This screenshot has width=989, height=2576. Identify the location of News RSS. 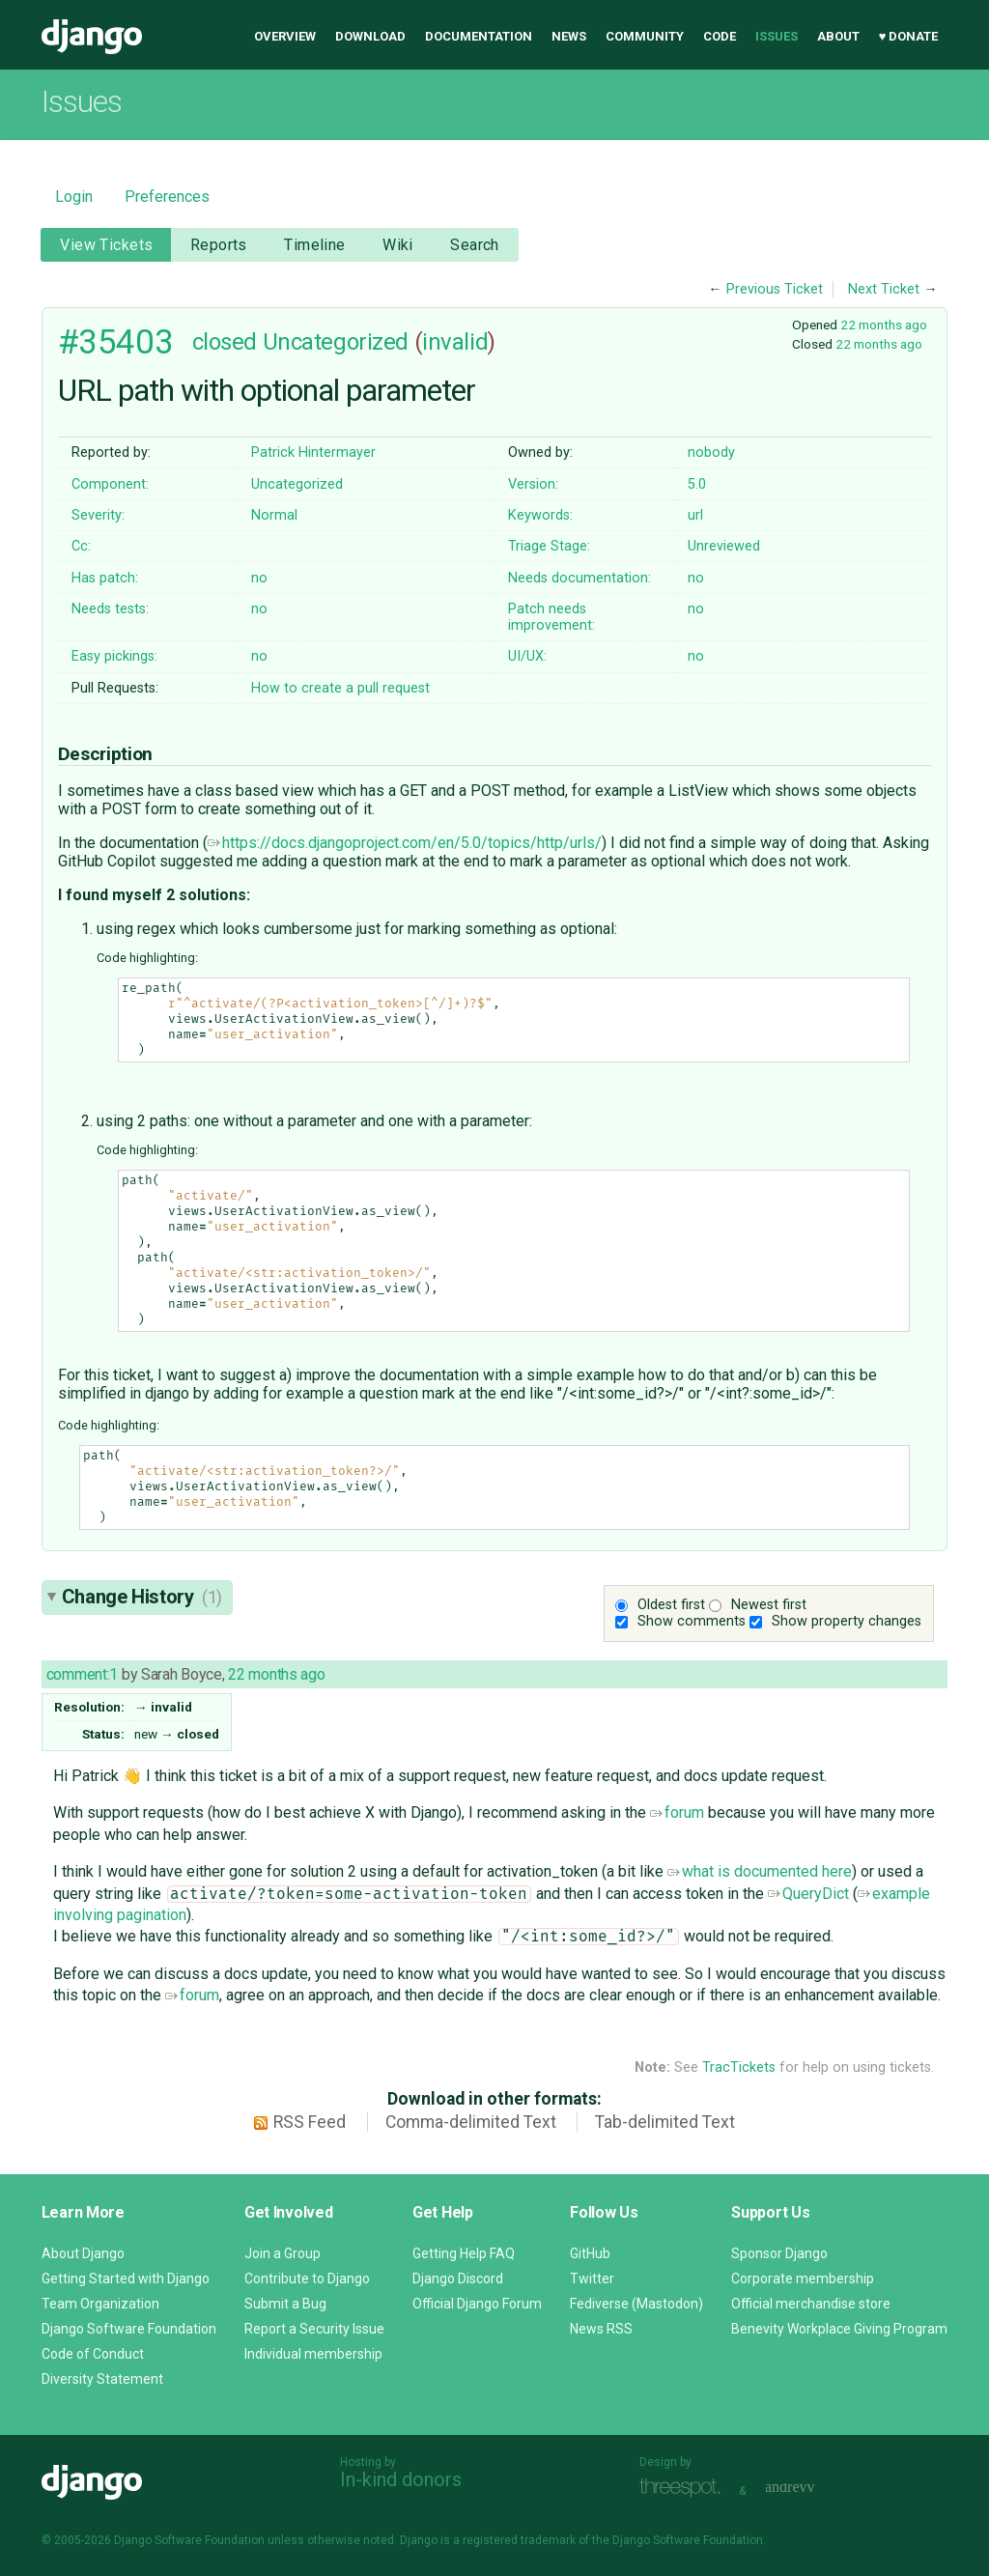
(601, 2328).